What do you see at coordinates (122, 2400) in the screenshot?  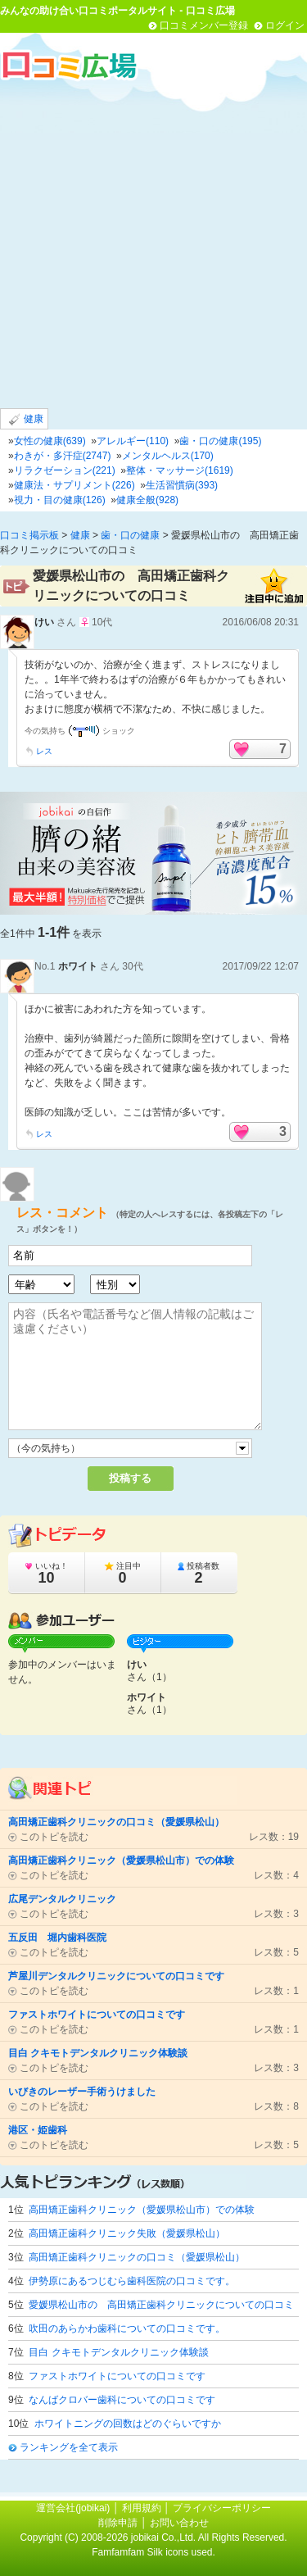 I see `なんばクロバー歯科についての口コミです` at bounding box center [122, 2400].